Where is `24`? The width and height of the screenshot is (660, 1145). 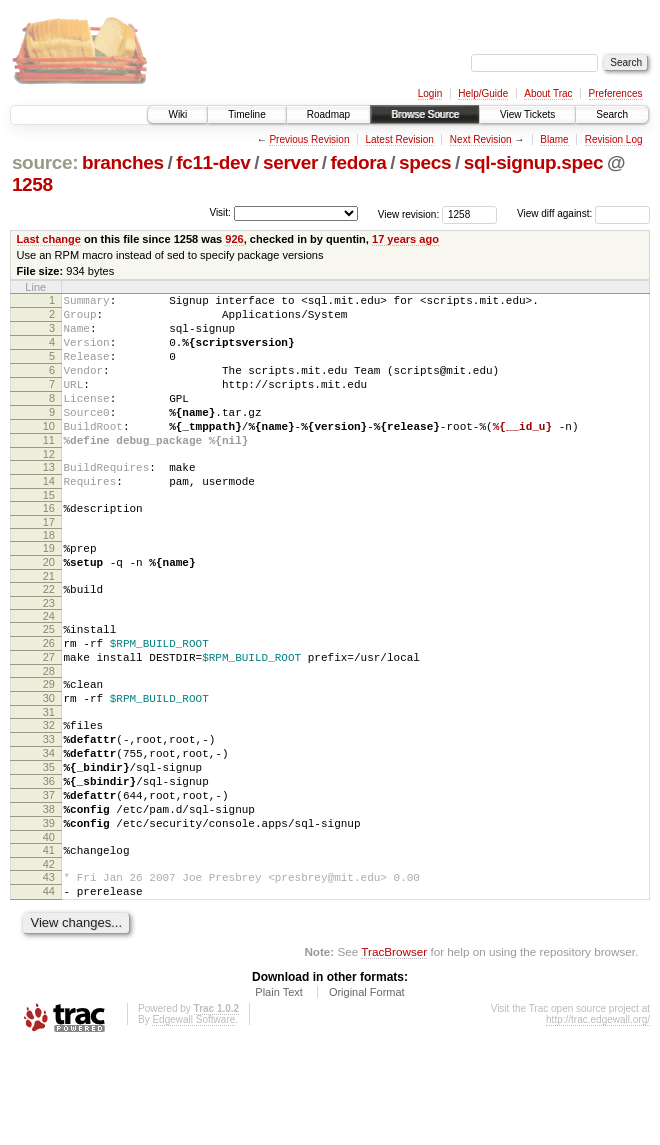
24 is located at coordinates (49, 667).